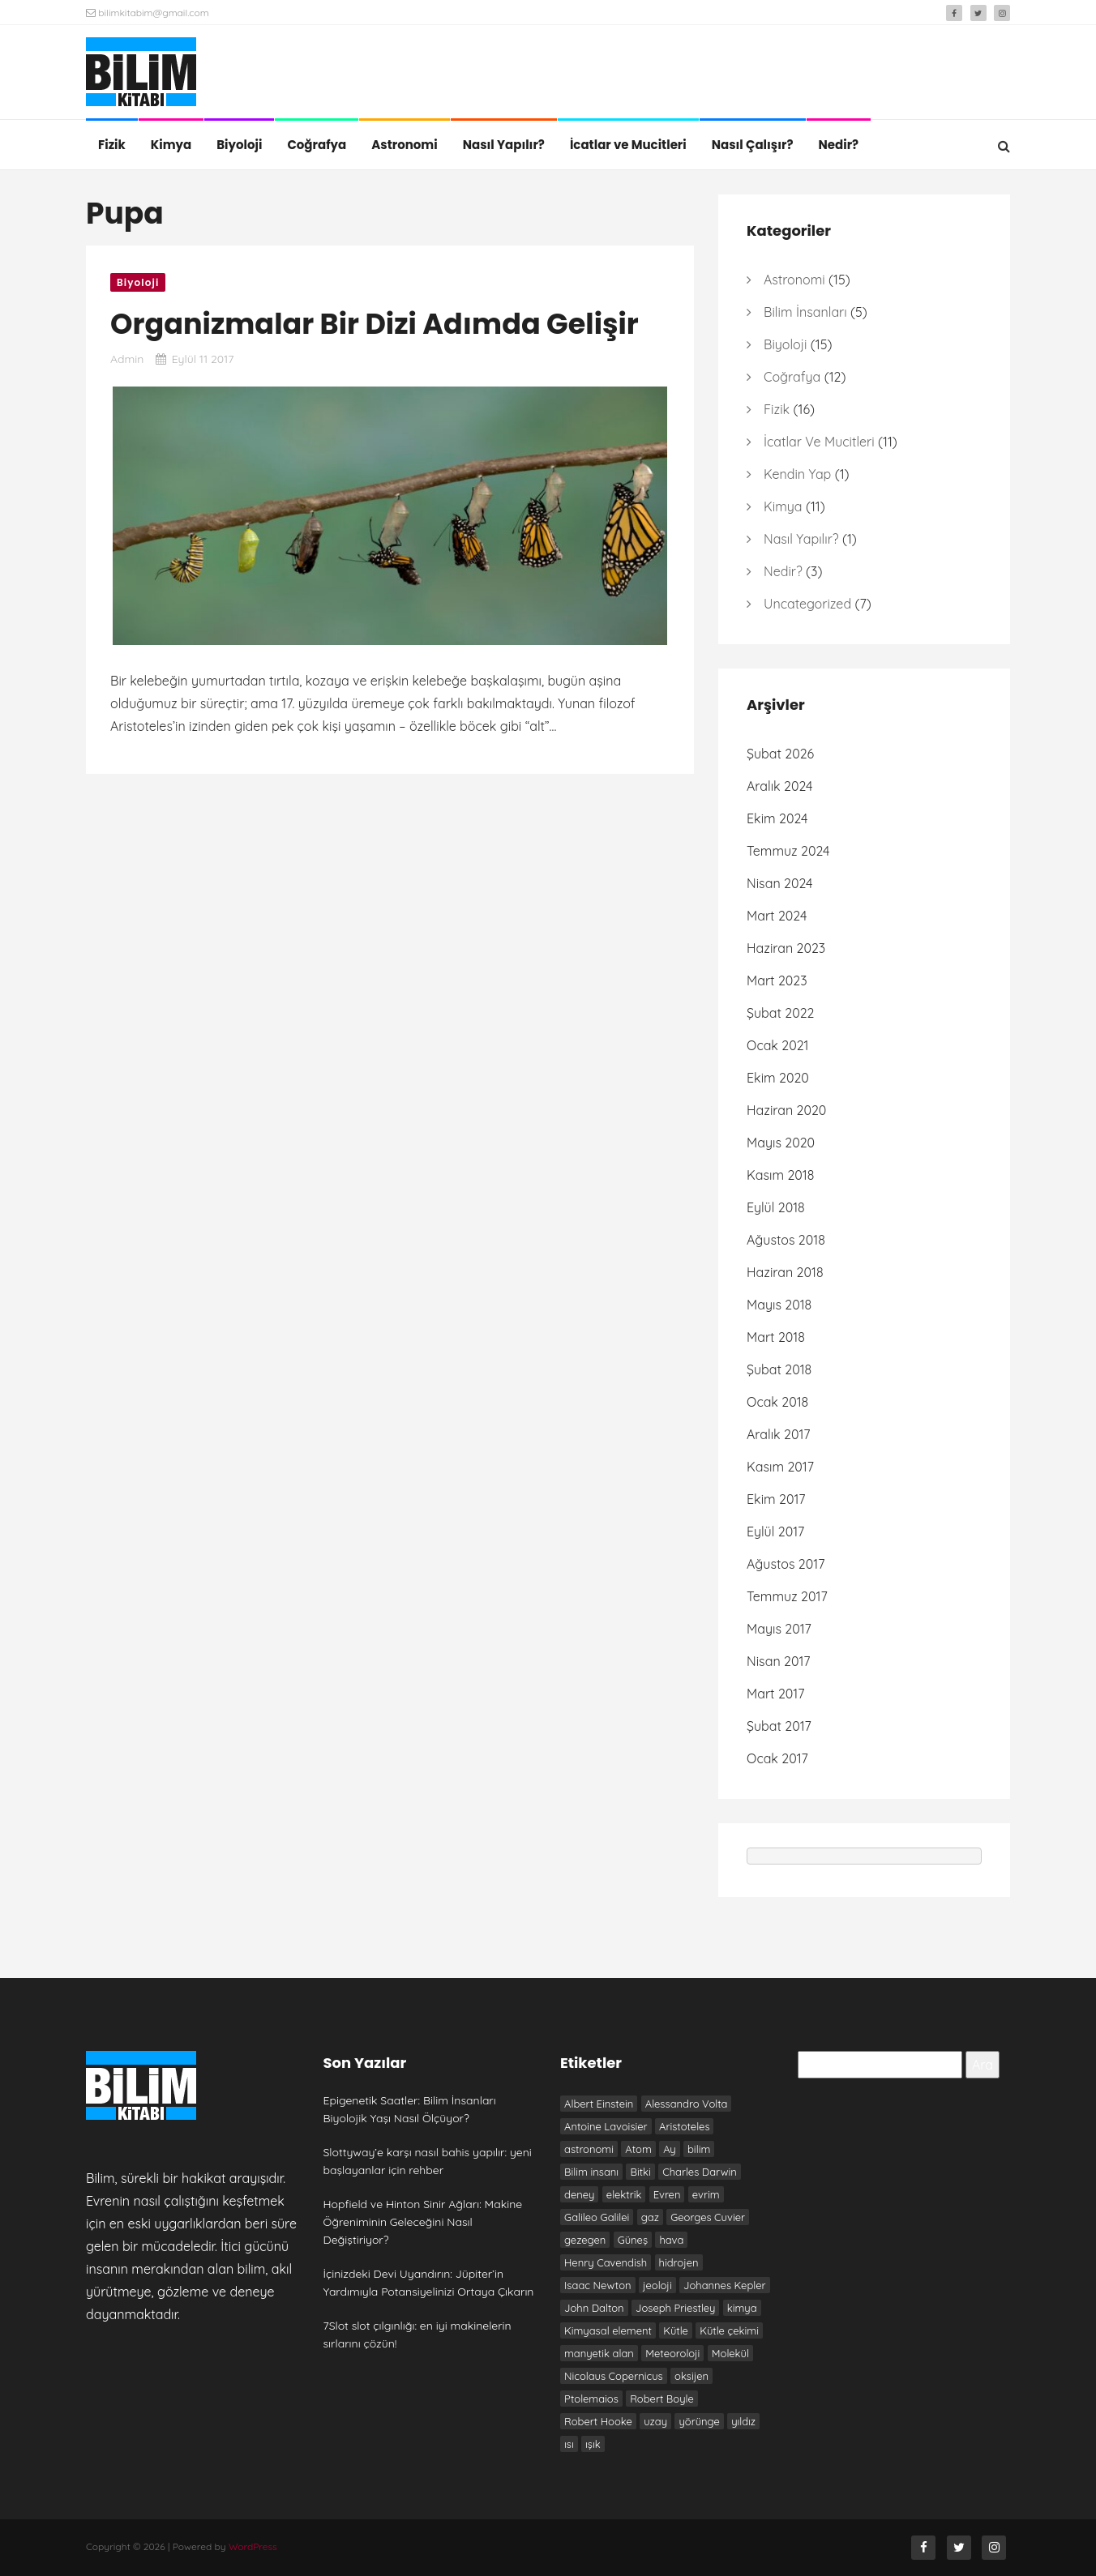  Describe the element at coordinates (777, 916) in the screenshot. I see `Mart 2024` at that location.